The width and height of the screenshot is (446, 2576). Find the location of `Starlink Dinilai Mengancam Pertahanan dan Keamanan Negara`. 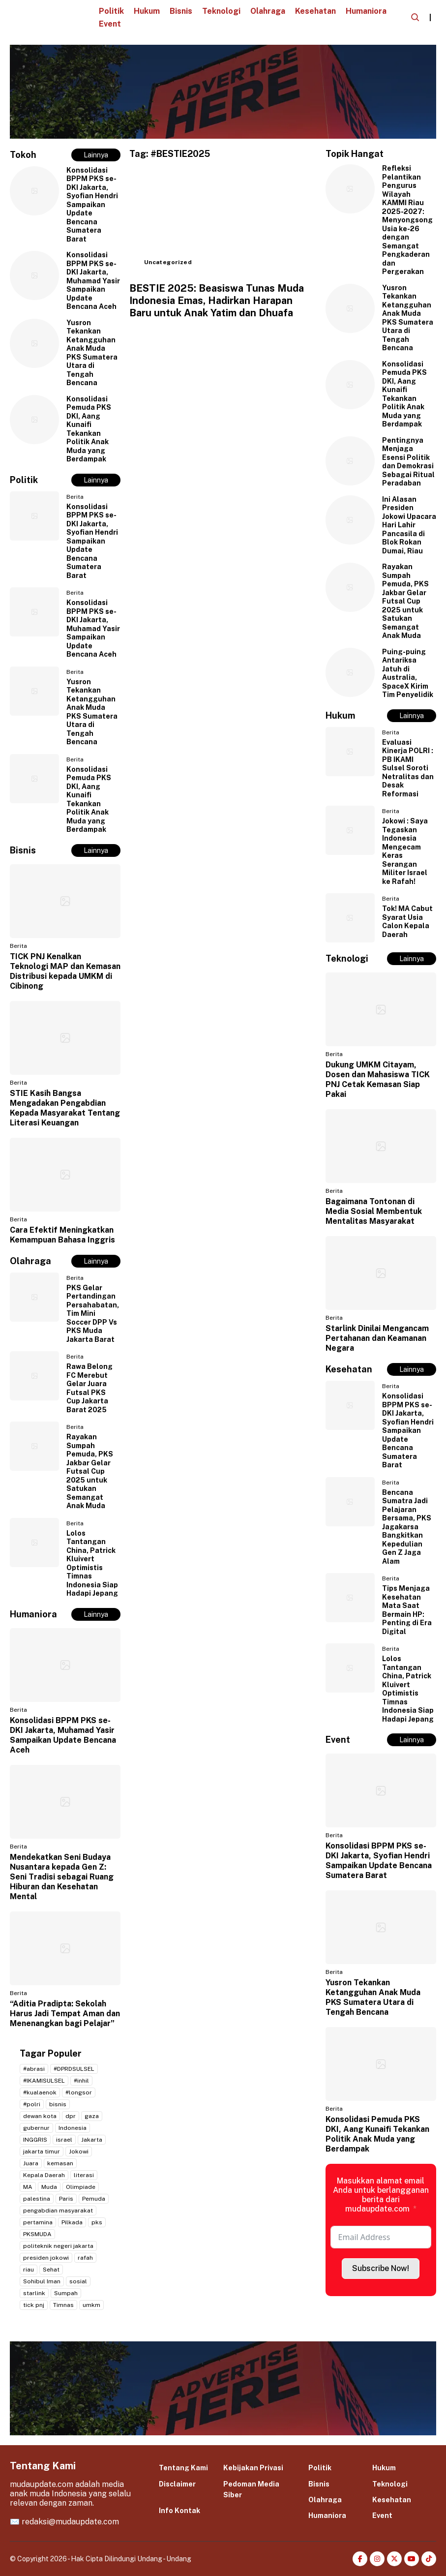

Starlink Dinilai Mengancam Pertahanan dan Keamanan Negara is located at coordinates (377, 1338).